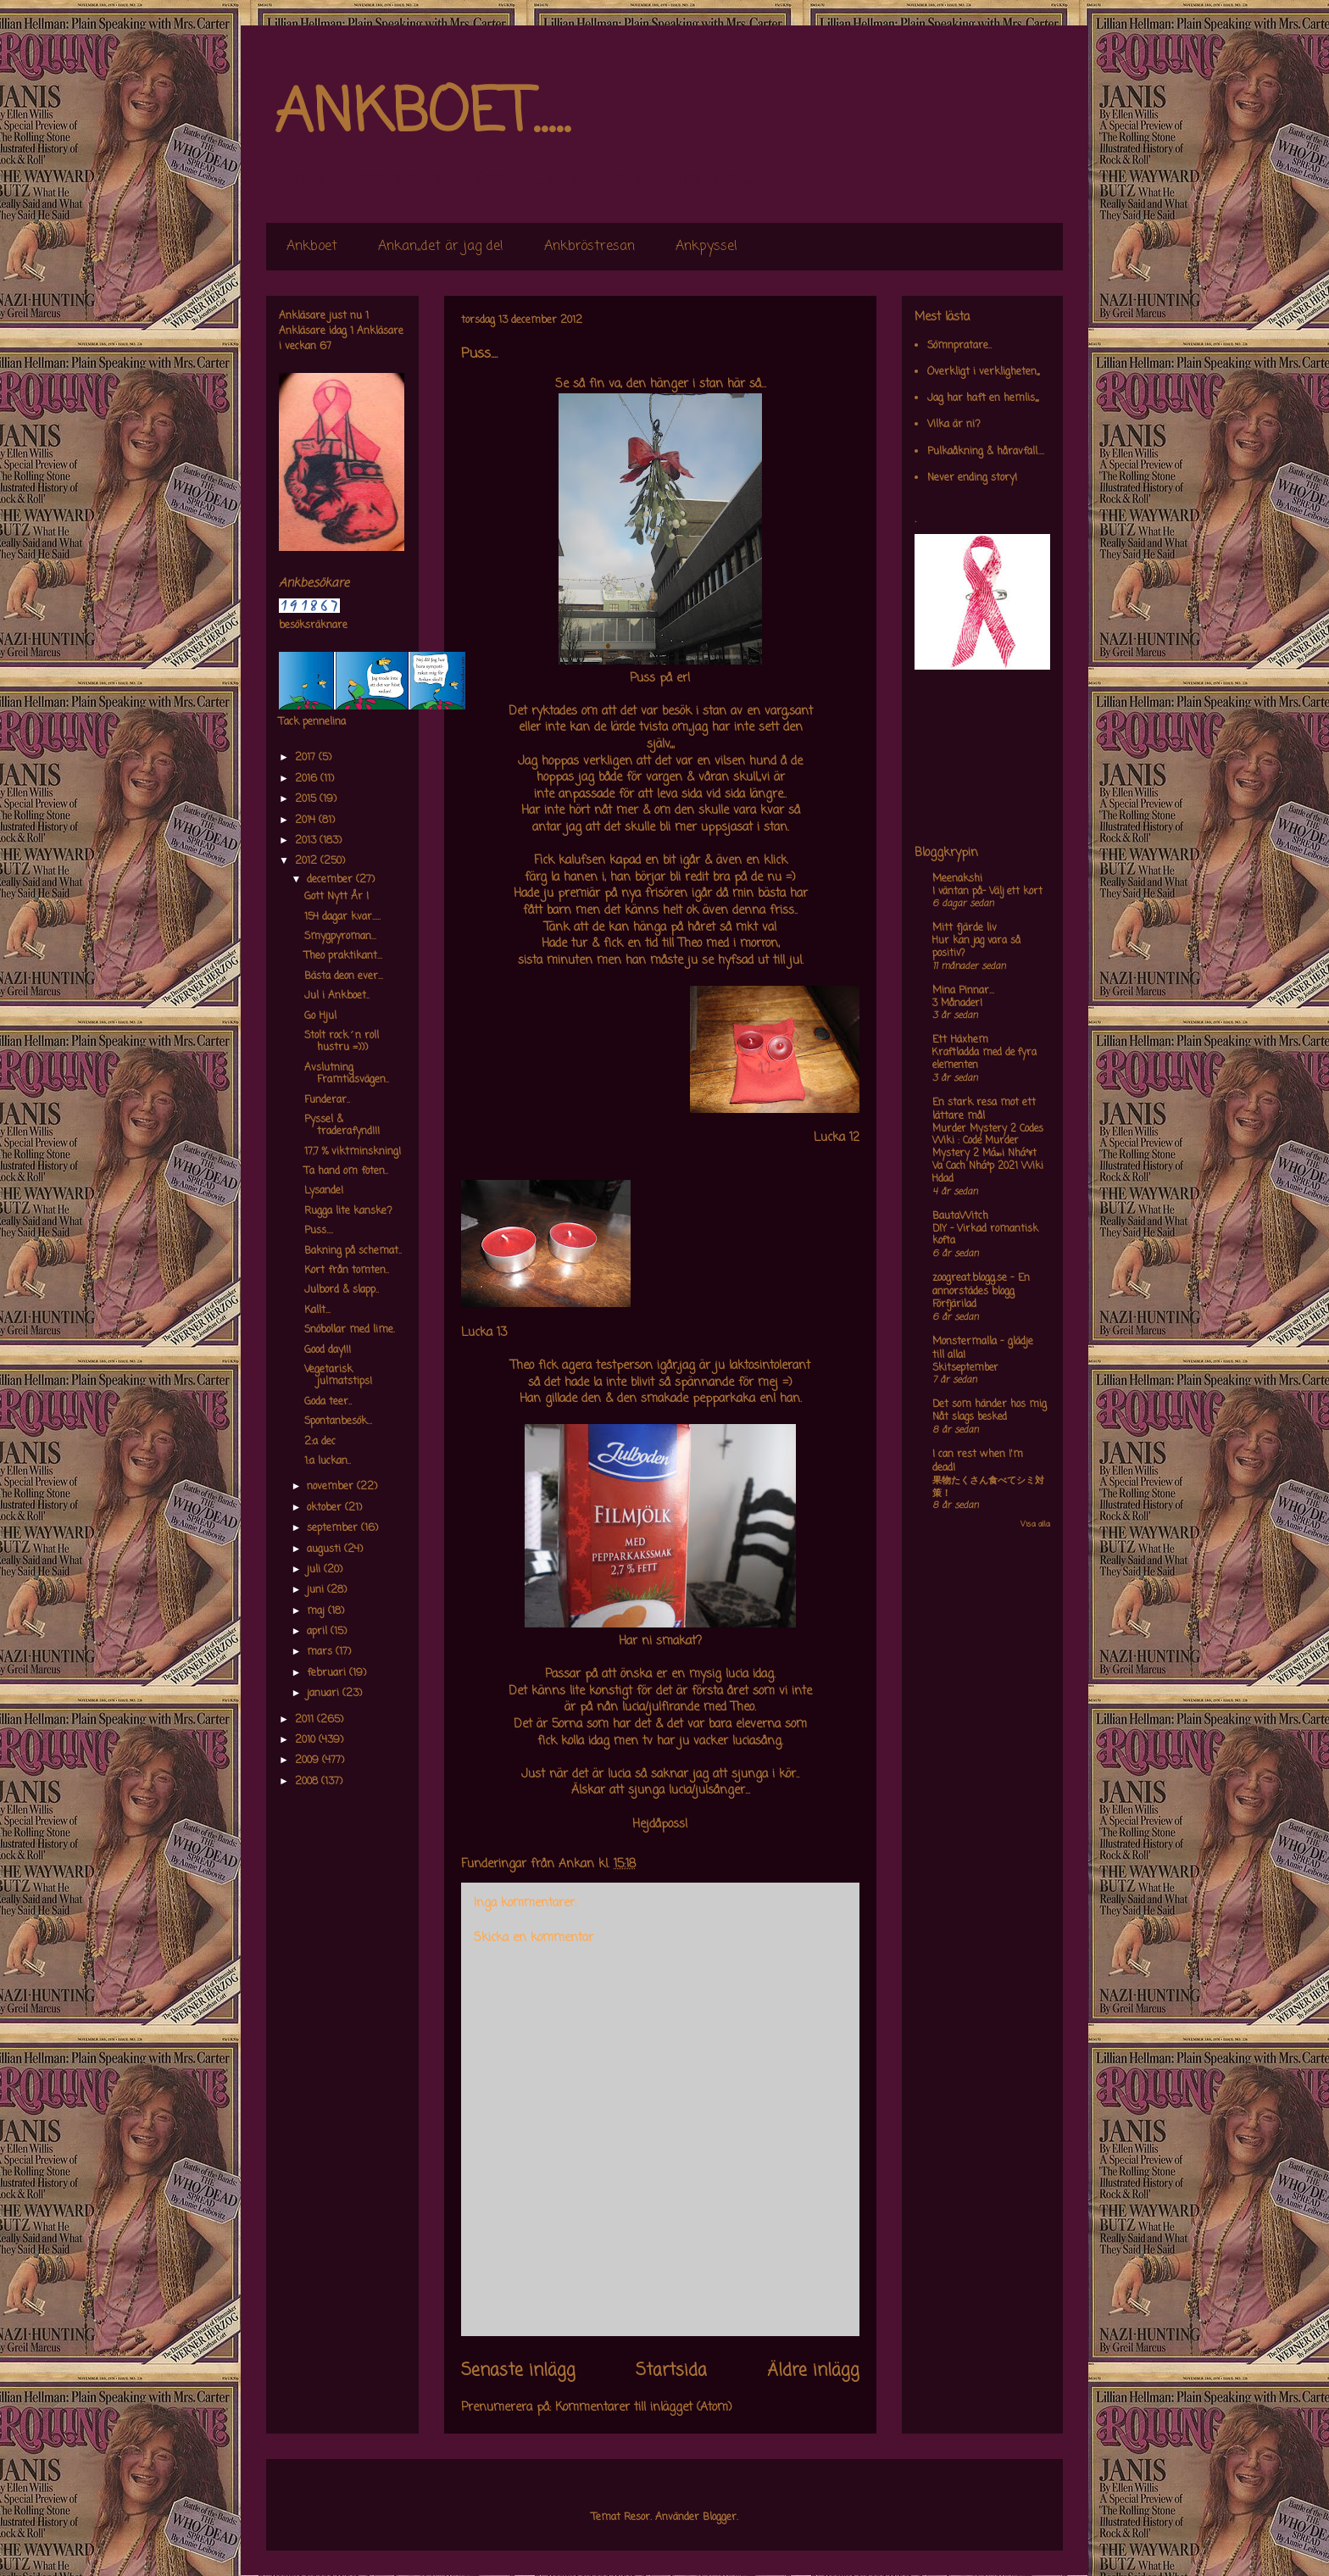 The image size is (1329, 2576). Describe the element at coordinates (518, 2371) in the screenshot. I see `Senaste inlägg` at that location.